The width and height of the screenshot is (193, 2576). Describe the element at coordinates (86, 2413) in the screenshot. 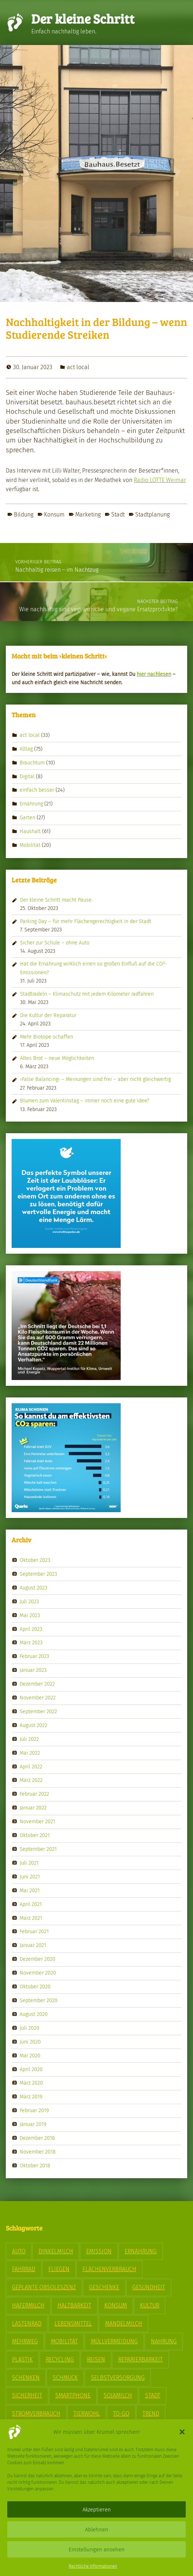

I see `Tierwohl` at that location.